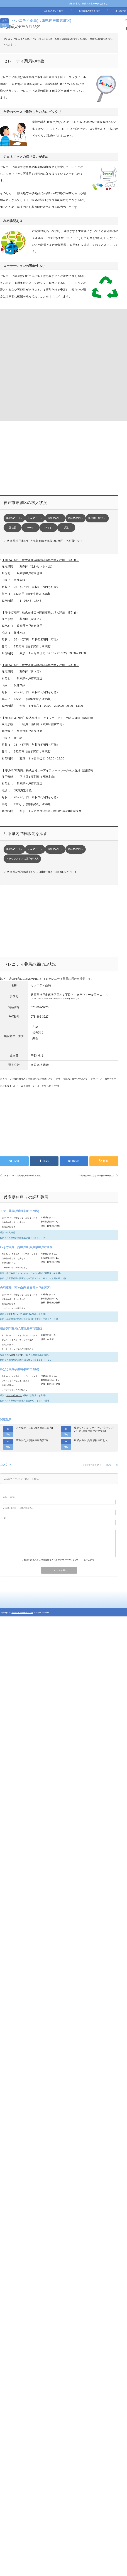 This screenshot has width=127, height=2576. What do you see at coordinates (43, 540) in the screenshot?
I see `☑ 兵庫県神戸市なら派遣薬剤師で年収800万円～も可能です！` at bounding box center [43, 540].